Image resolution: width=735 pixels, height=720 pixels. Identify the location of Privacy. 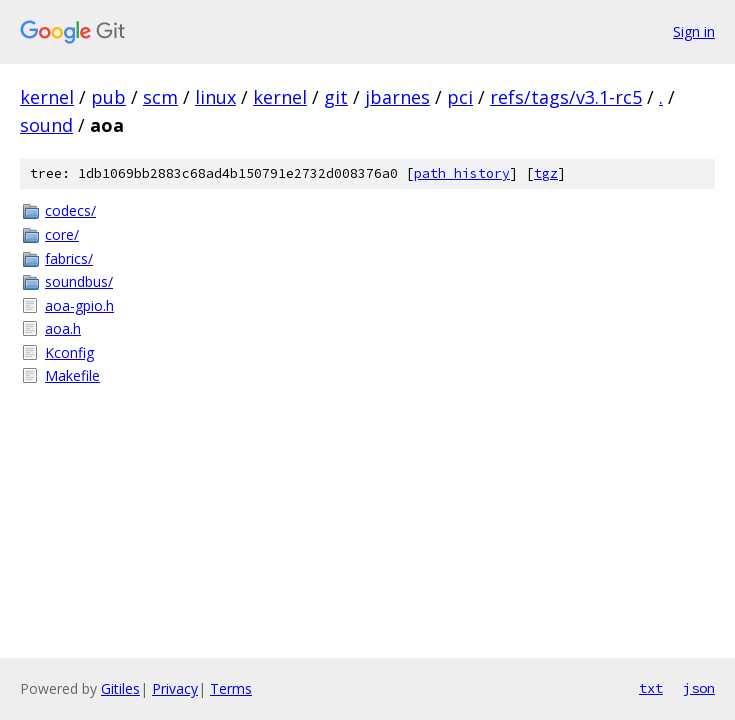
(175, 688).